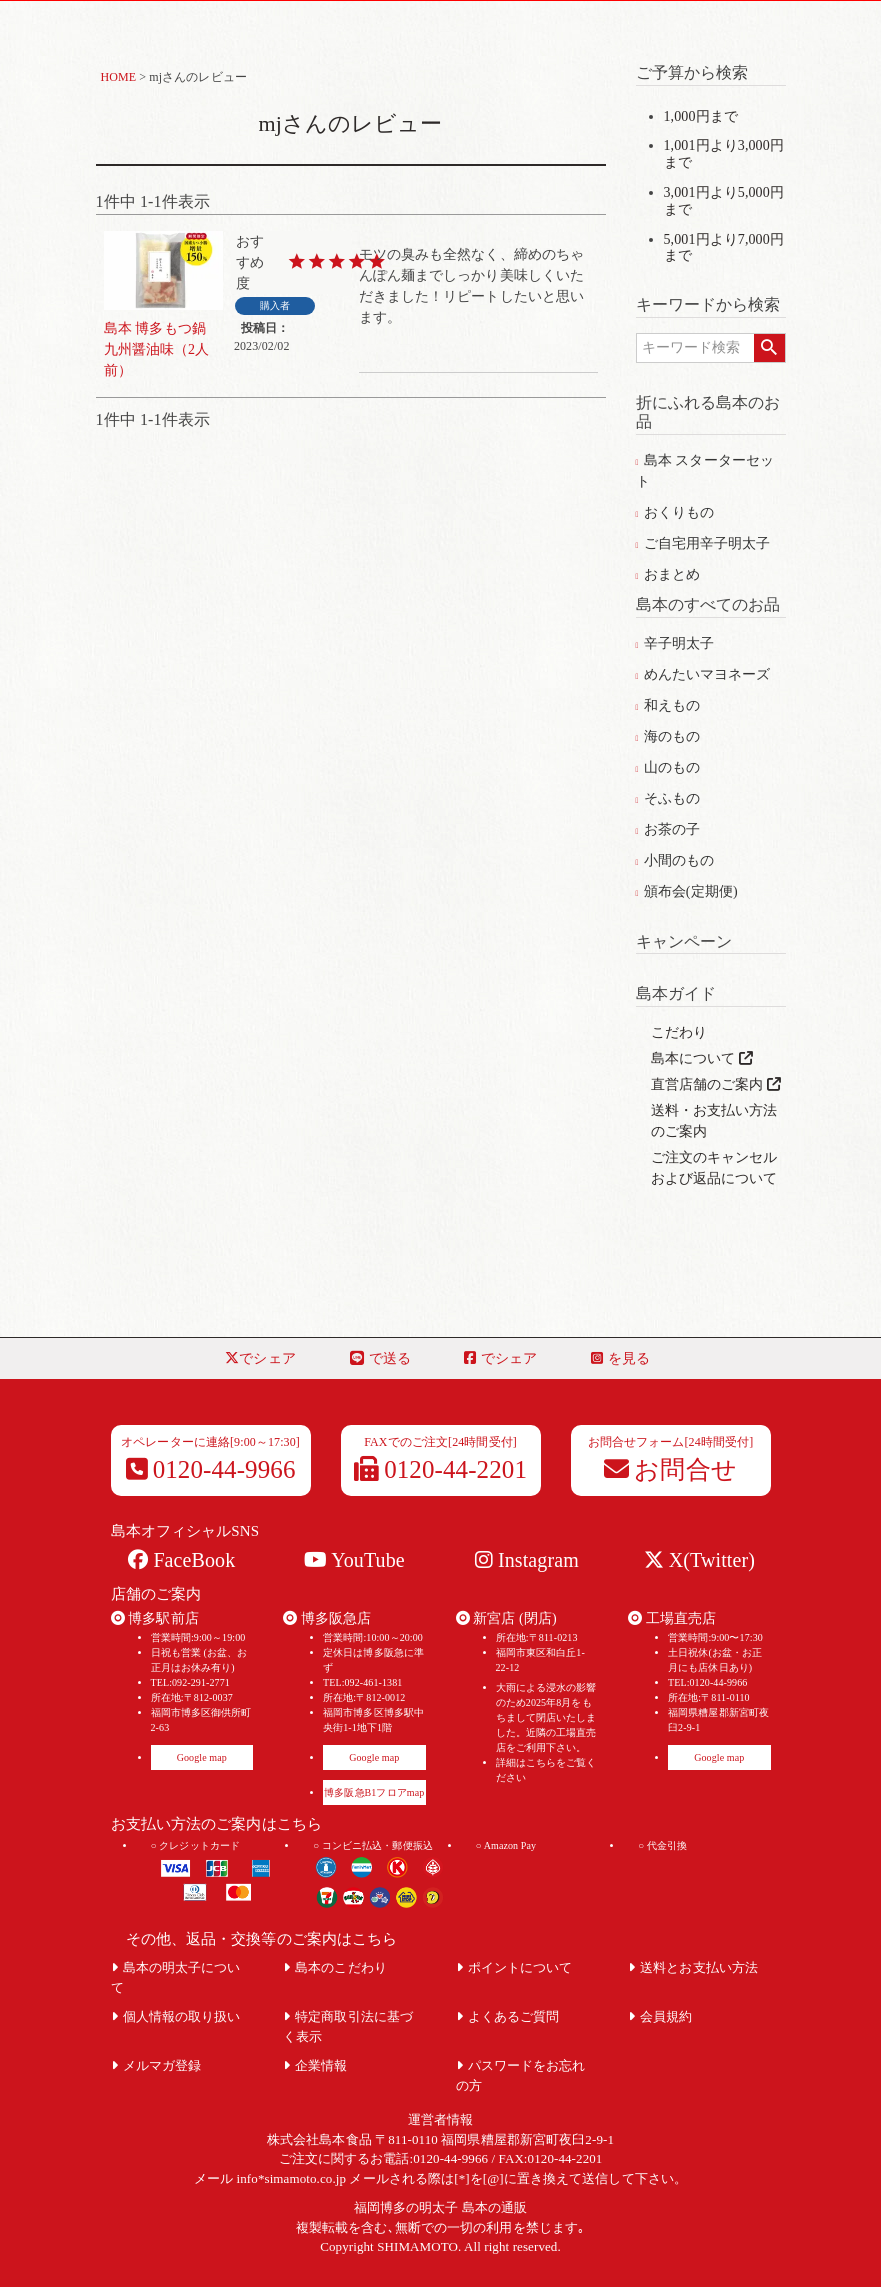 The image size is (881, 2287). Describe the element at coordinates (675, 860) in the screenshot. I see `小間のもの` at that location.